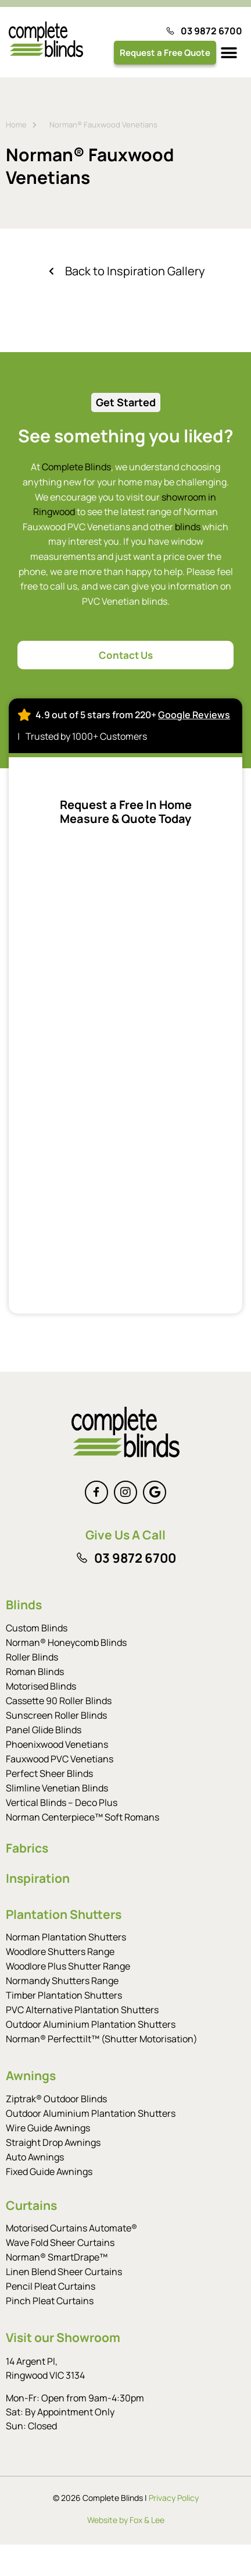 This screenshot has height=2576, width=251. I want to click on Motorised Blinds, so click(41, 1686).